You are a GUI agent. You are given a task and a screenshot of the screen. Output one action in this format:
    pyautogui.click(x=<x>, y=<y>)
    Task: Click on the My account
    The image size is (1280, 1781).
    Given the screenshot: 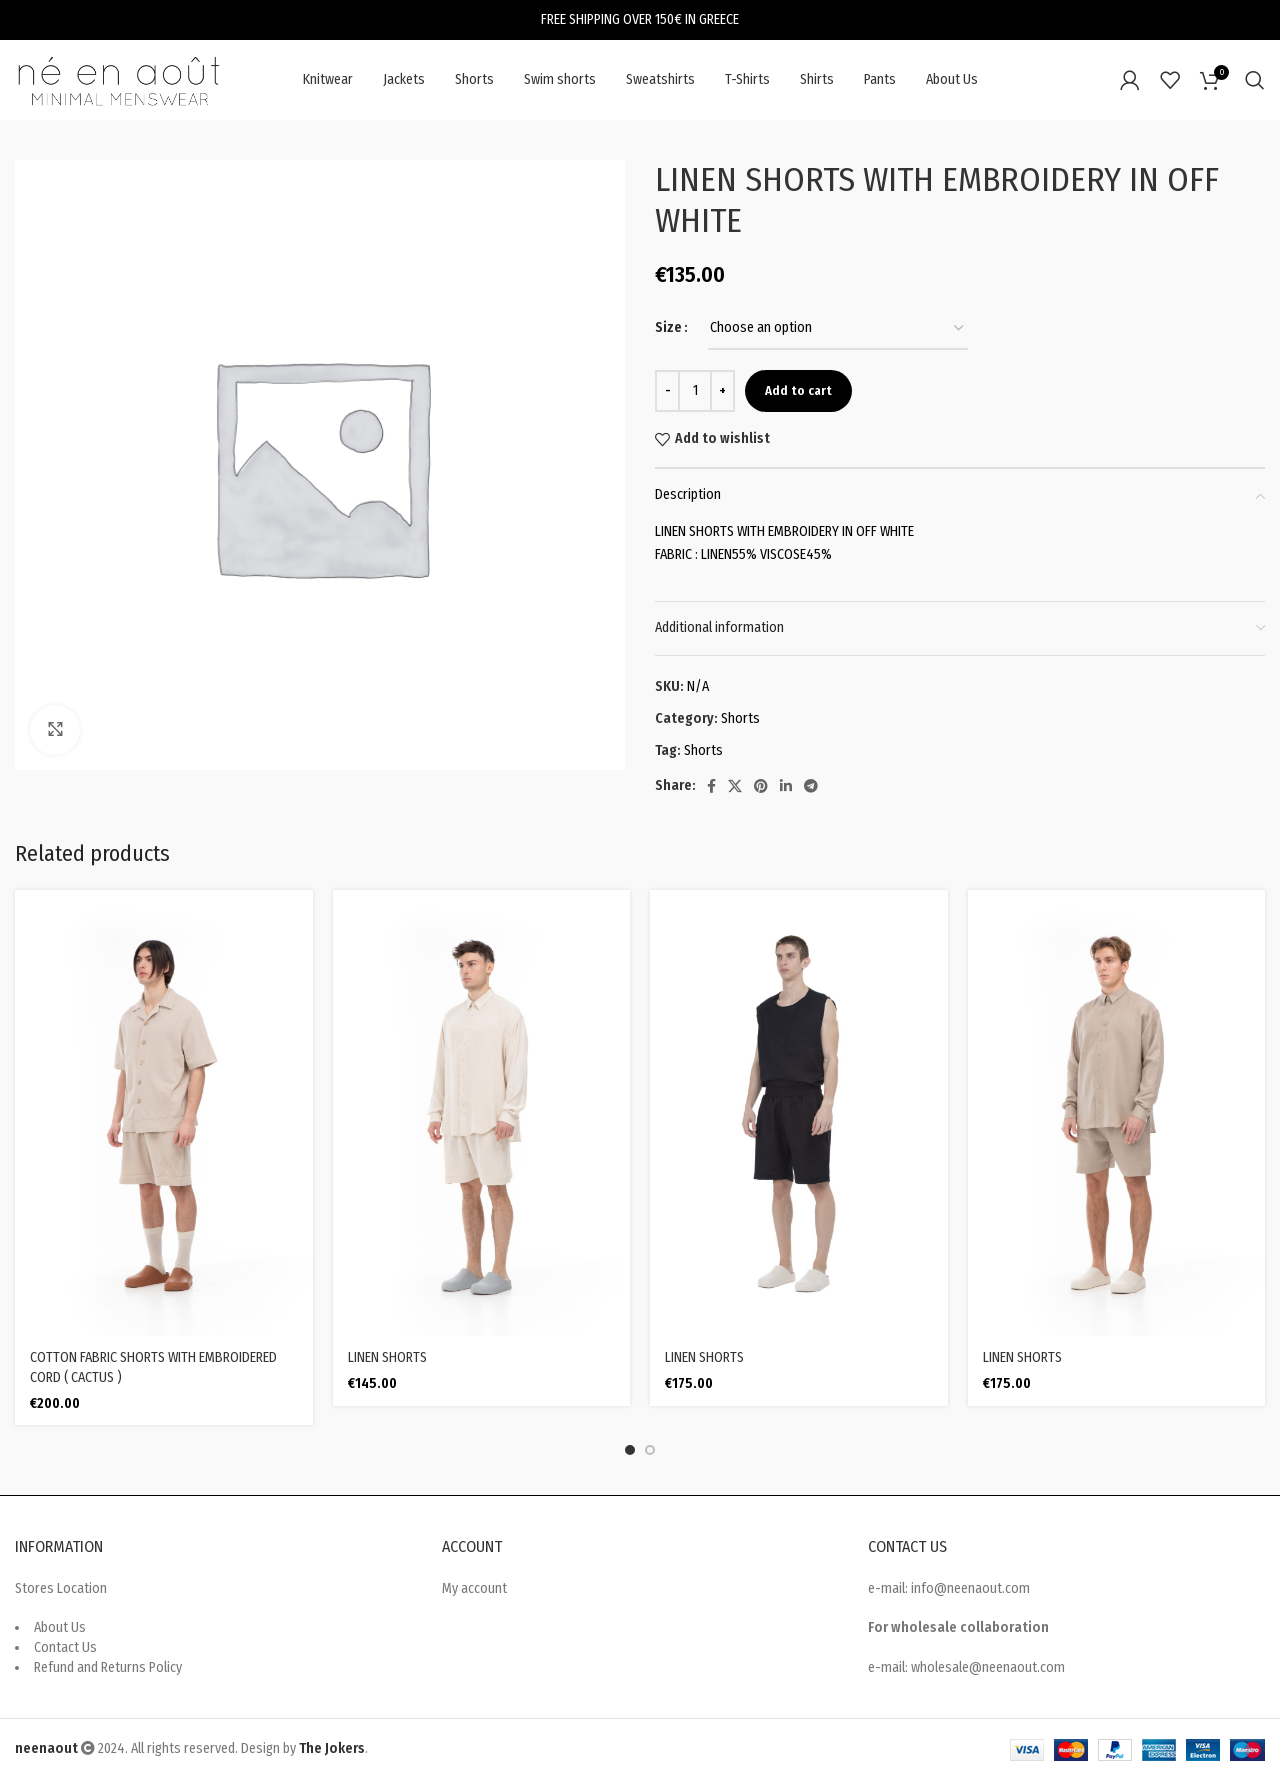 What is the action you would take?
    pyautogui.click(x=474, y=1588)
    